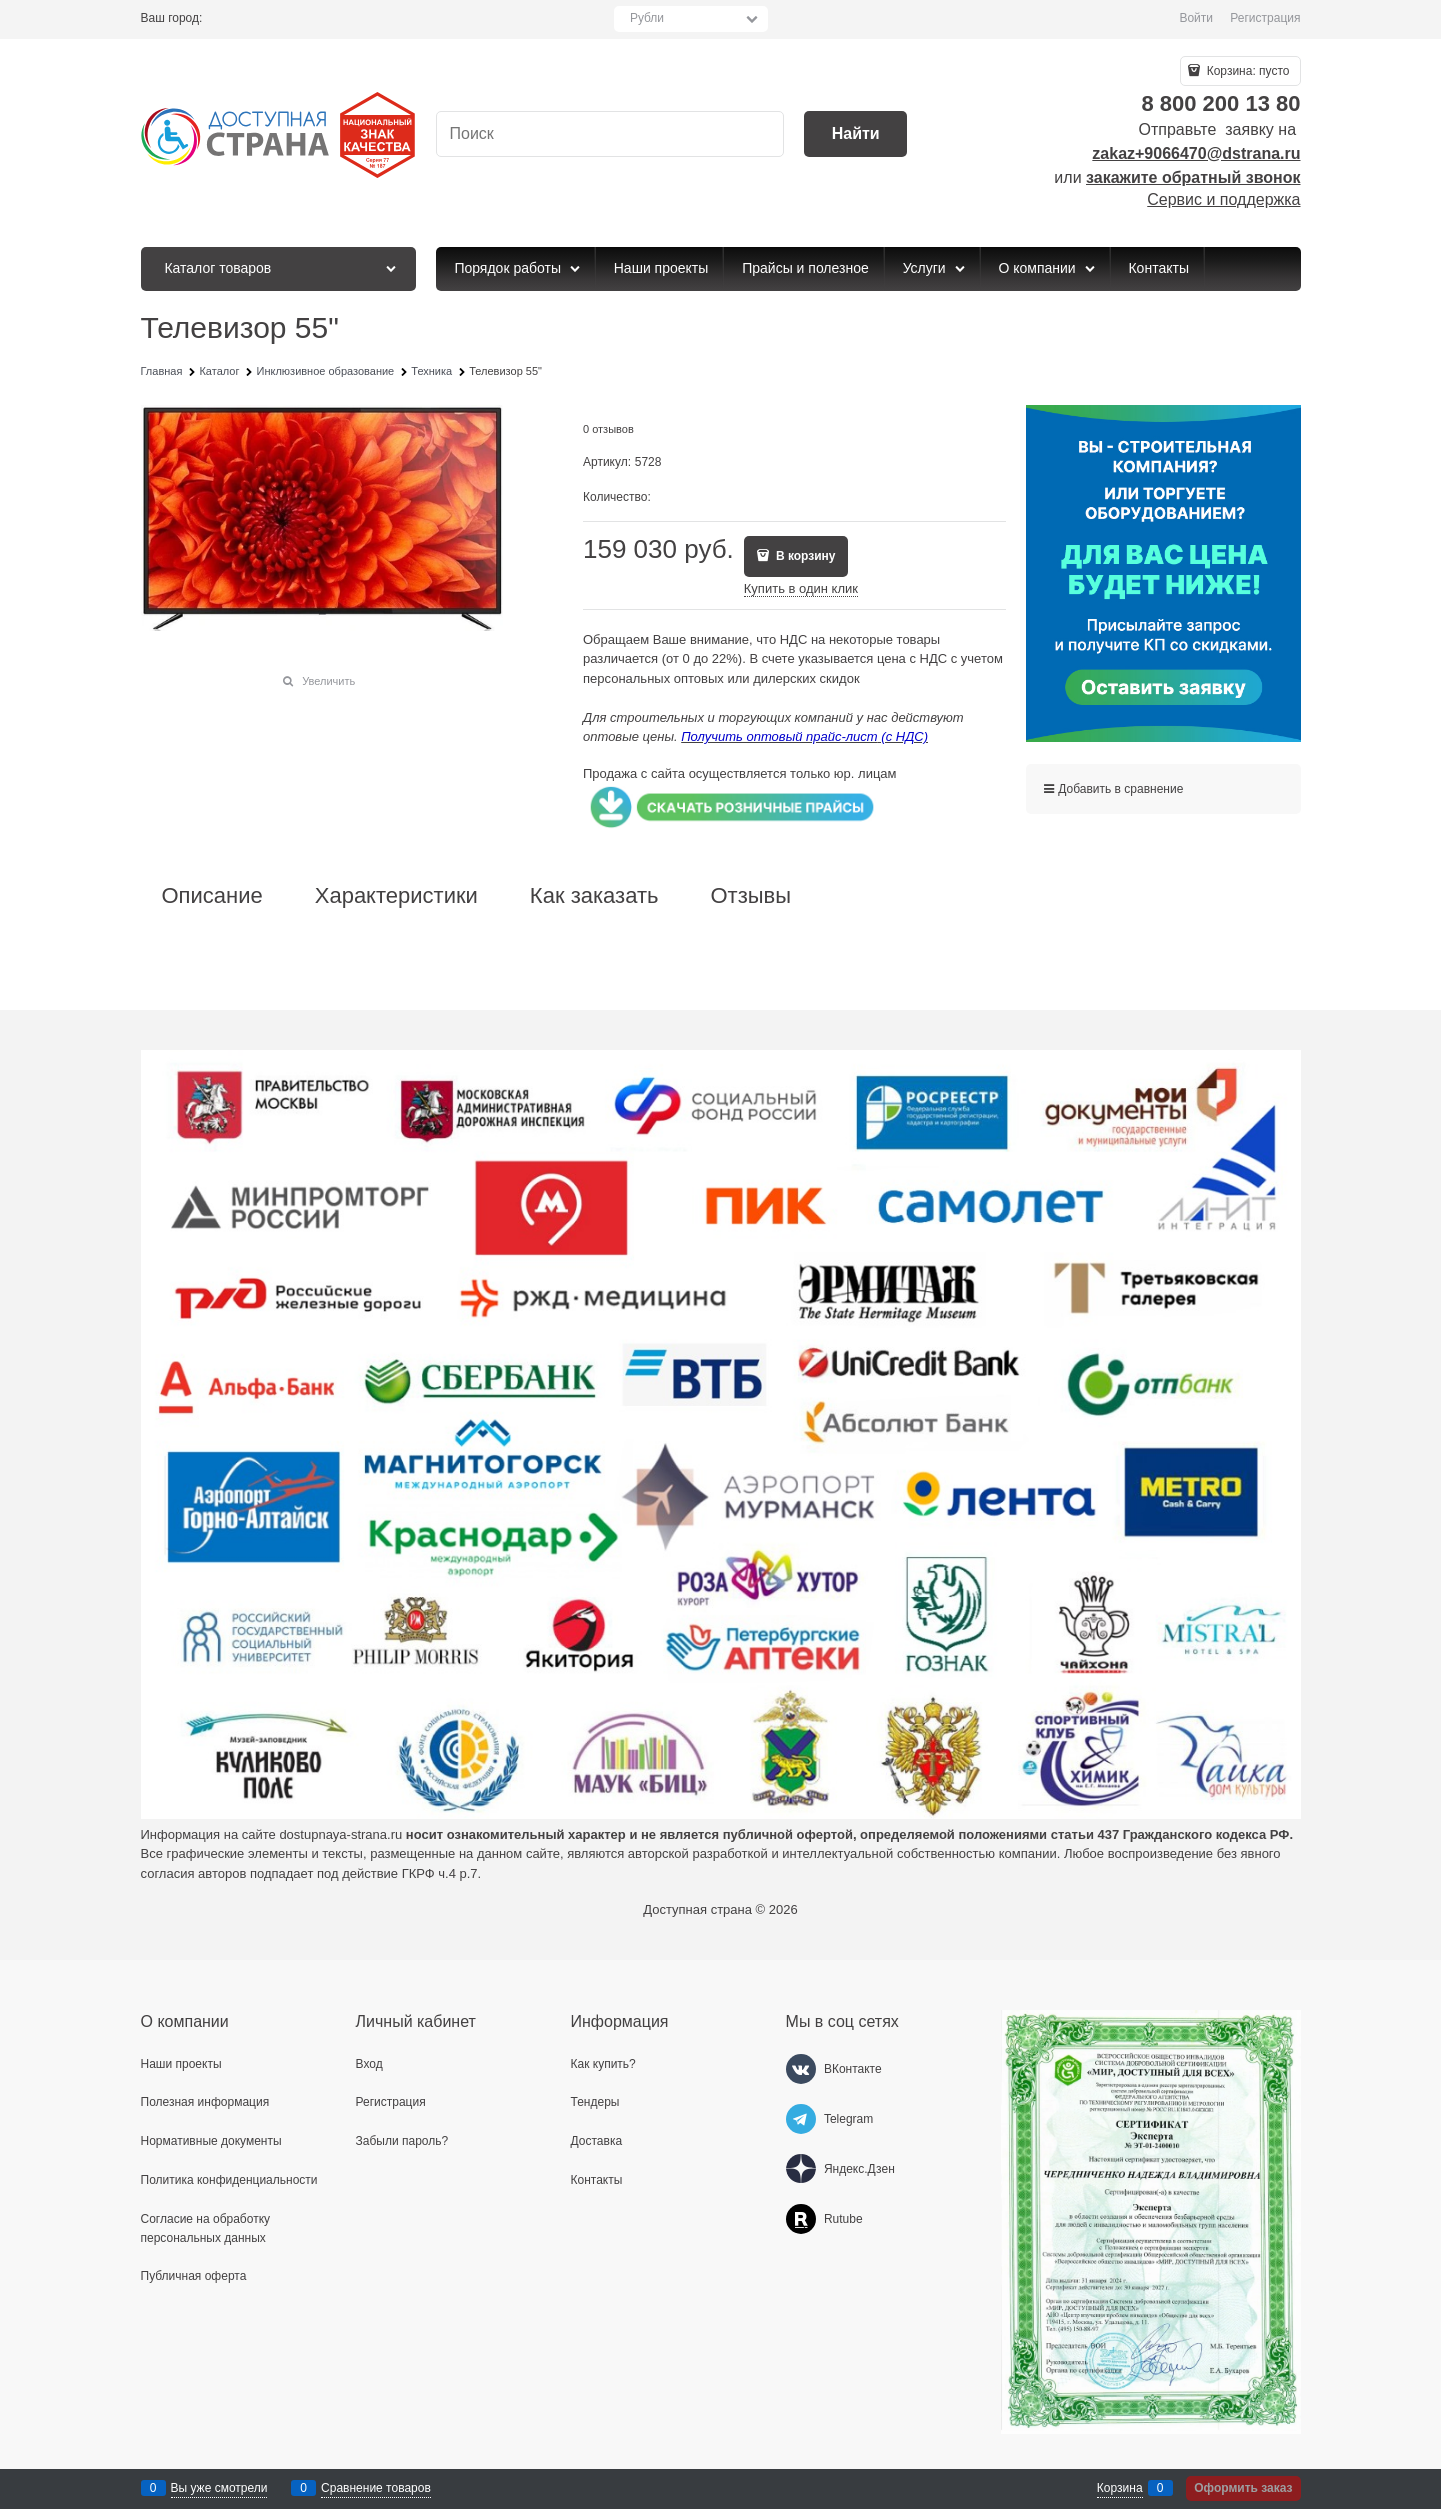 This screenshot has height=2509, width=1441. I want to click on Оформить заказ, so click(1243, 2488).